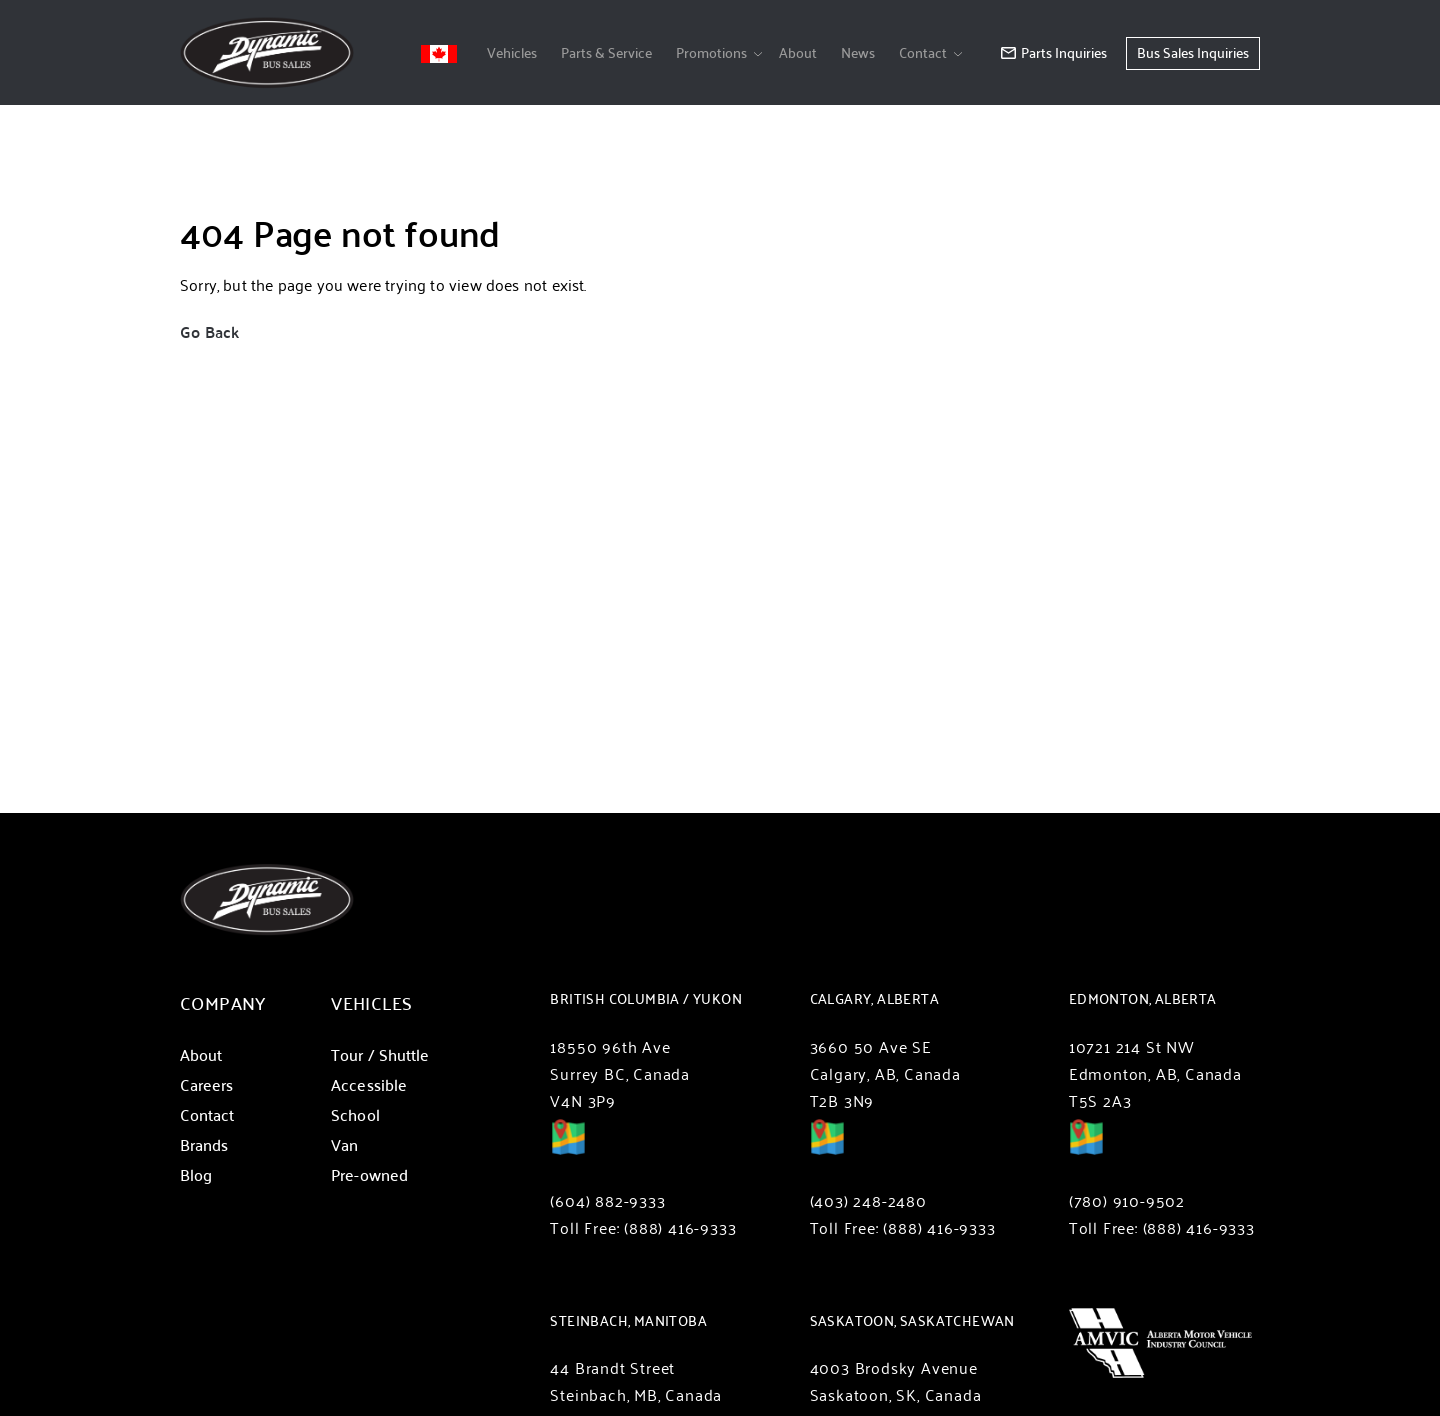 This screenshot has height=1416, width=1440. I want to click on Parts Inquiries, so click(1054, 52).